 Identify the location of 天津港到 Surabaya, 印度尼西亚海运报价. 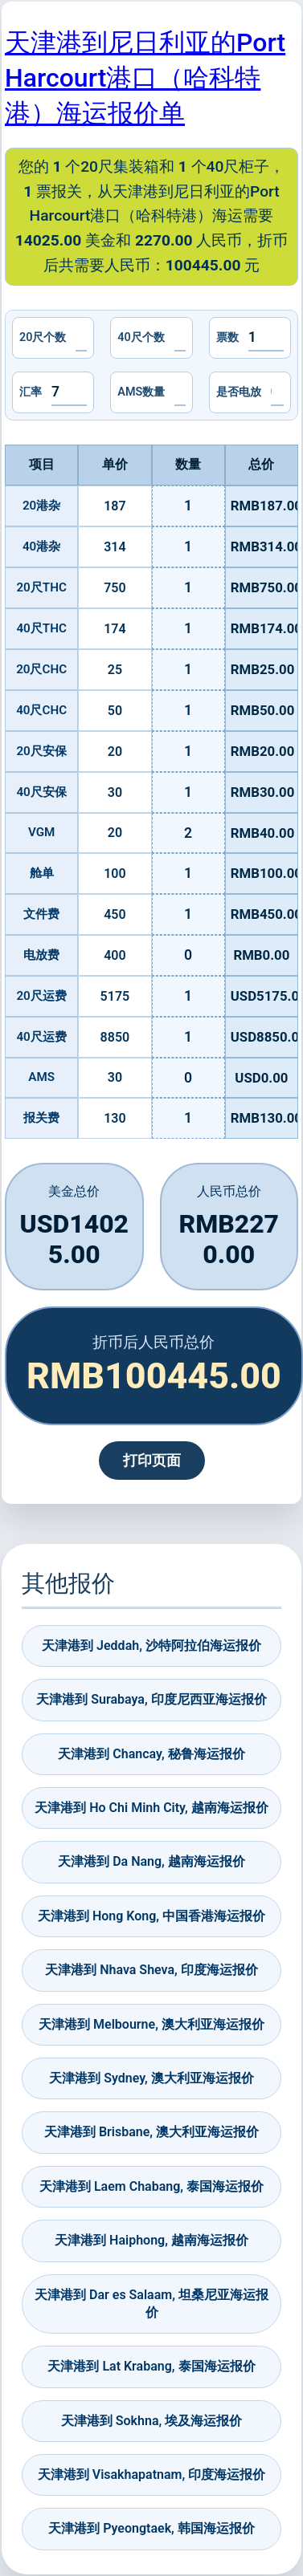
(151, 1699).